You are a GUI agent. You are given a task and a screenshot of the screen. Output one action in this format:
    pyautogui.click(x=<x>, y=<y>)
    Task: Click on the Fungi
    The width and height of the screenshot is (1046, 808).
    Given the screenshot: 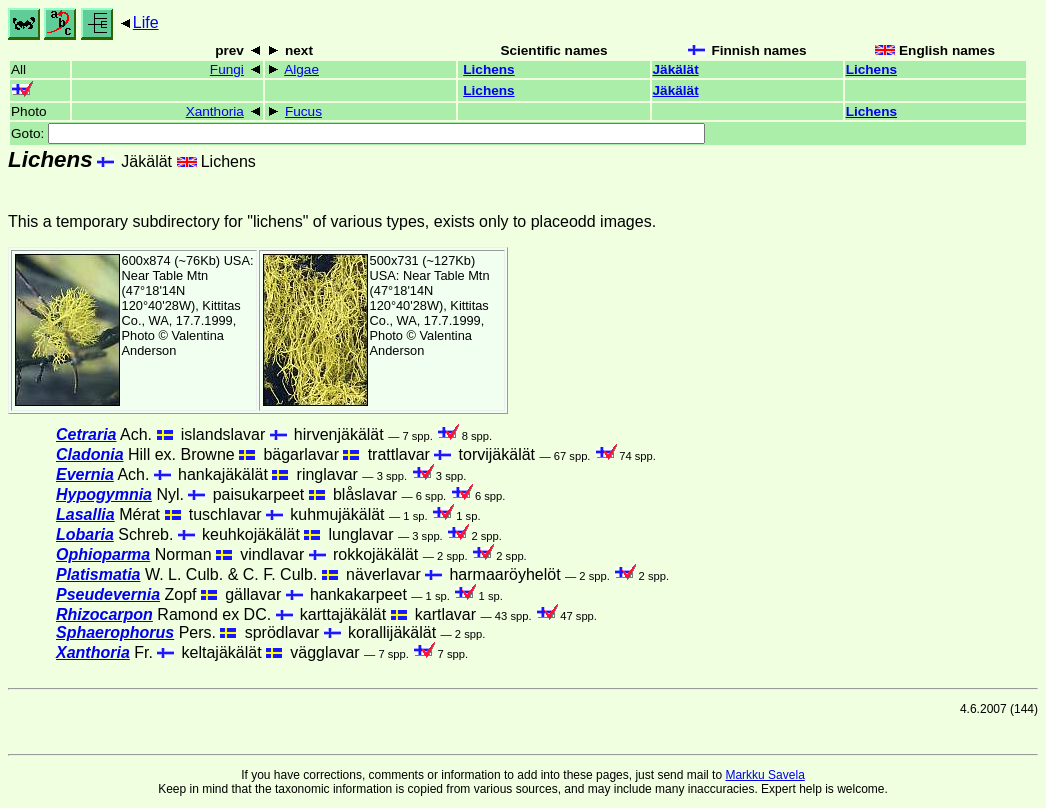 What is the action you would take?
    pyautogui.click(x=227, y=69)
    